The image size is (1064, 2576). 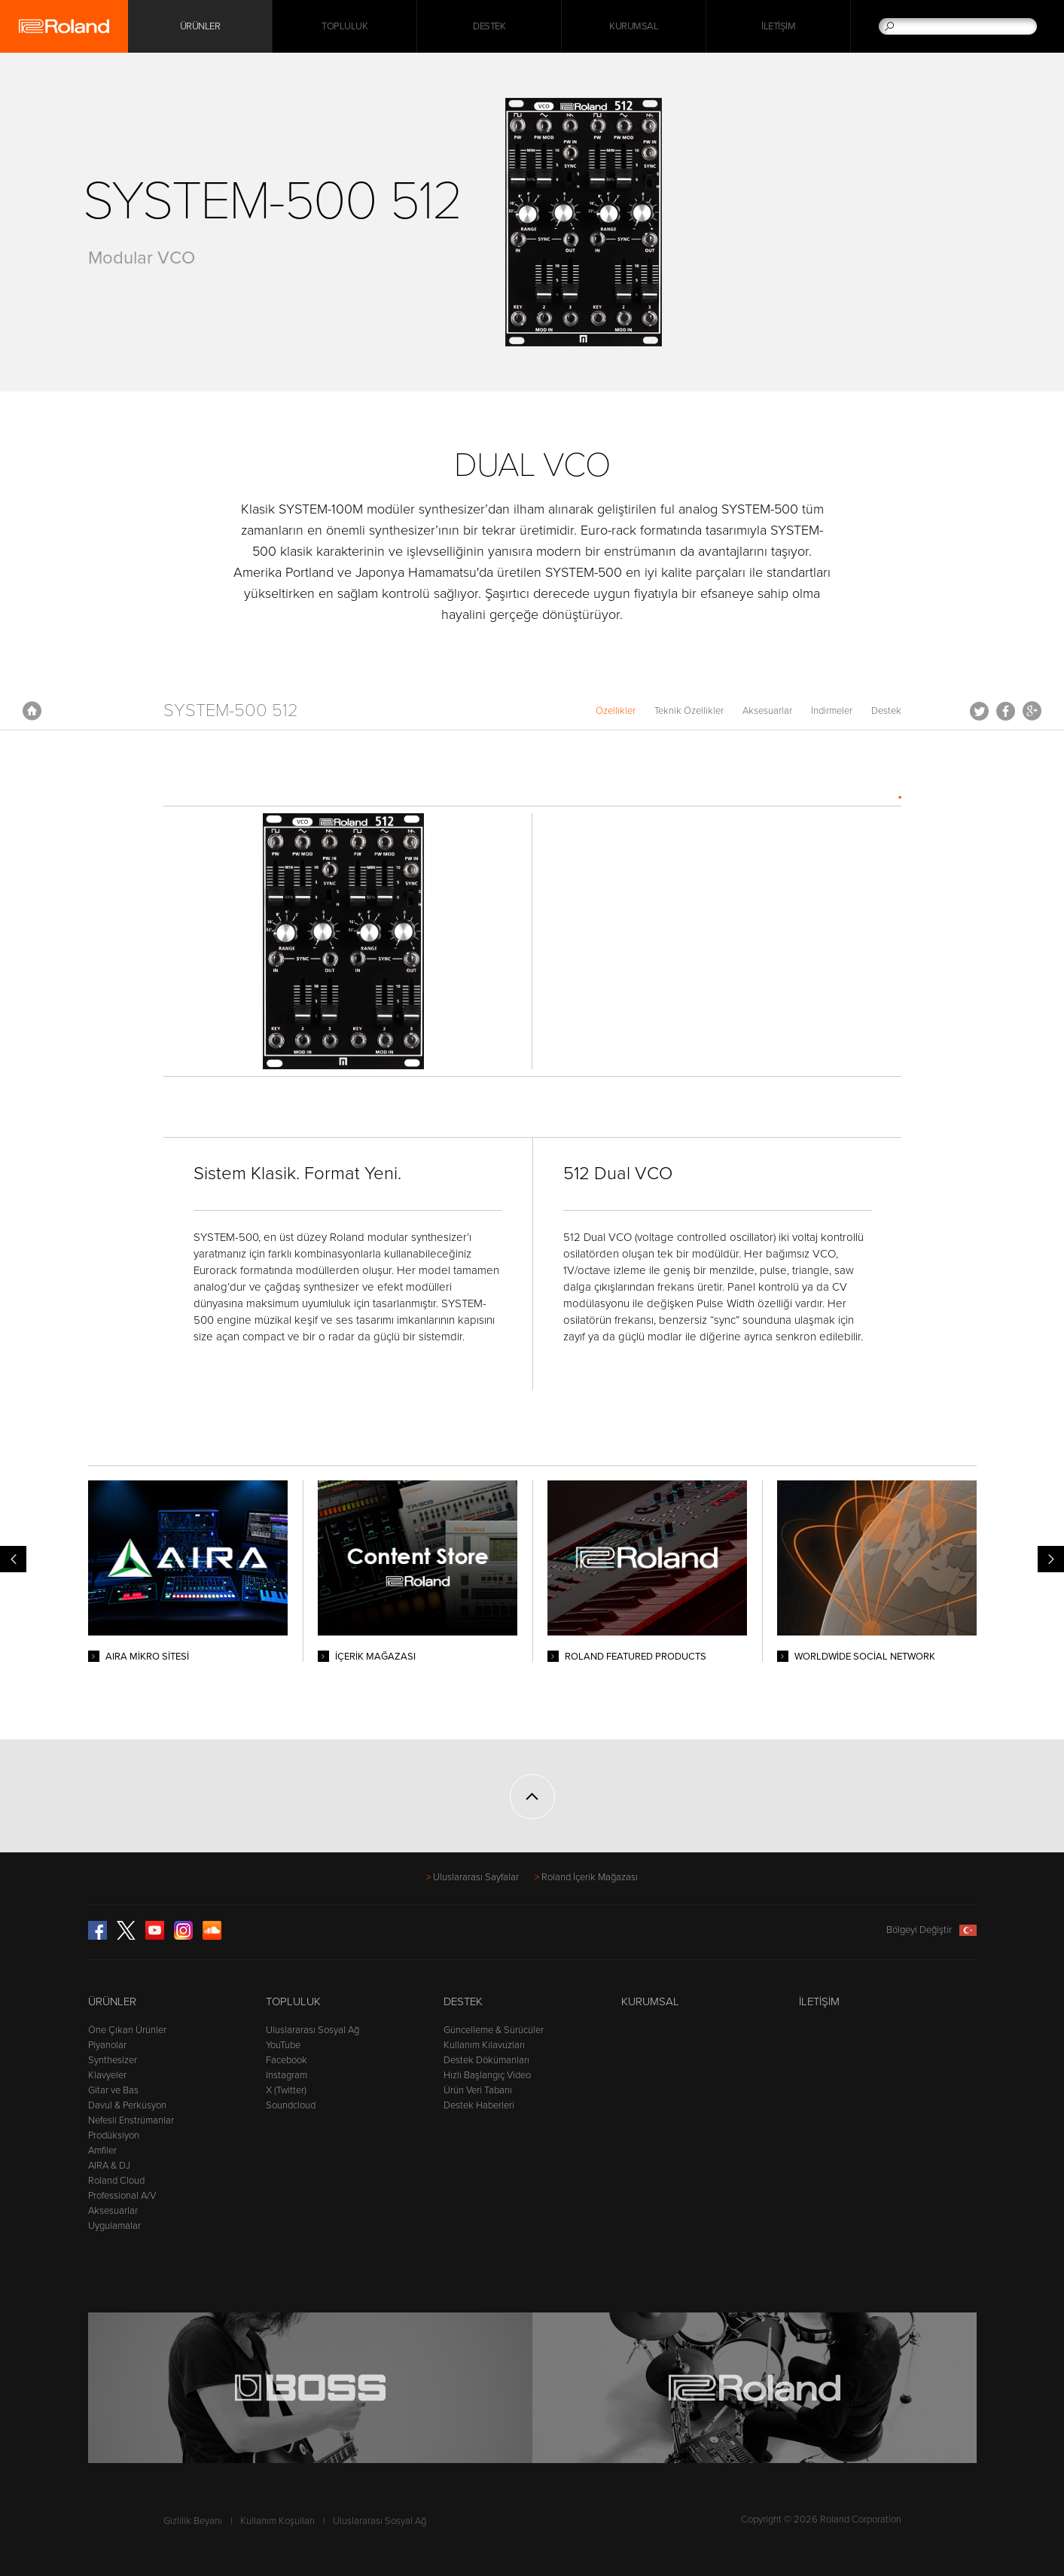 What do you see at coordinates (122, 2196) in the screenshot?
I see `Professional A/V` at bounding box center [122, 2196].